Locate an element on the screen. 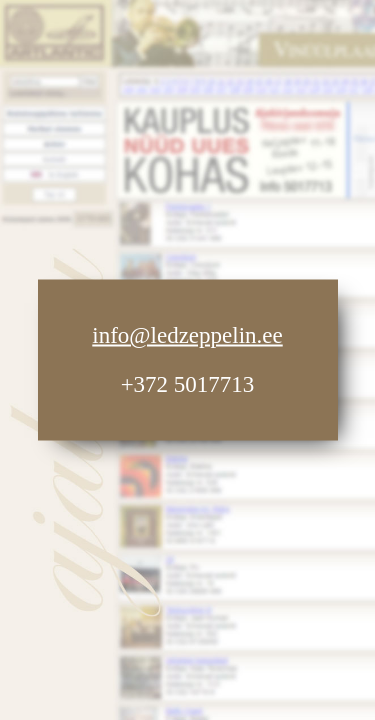  info@ledzeppelin.ee is located at coordinates (187, 335).